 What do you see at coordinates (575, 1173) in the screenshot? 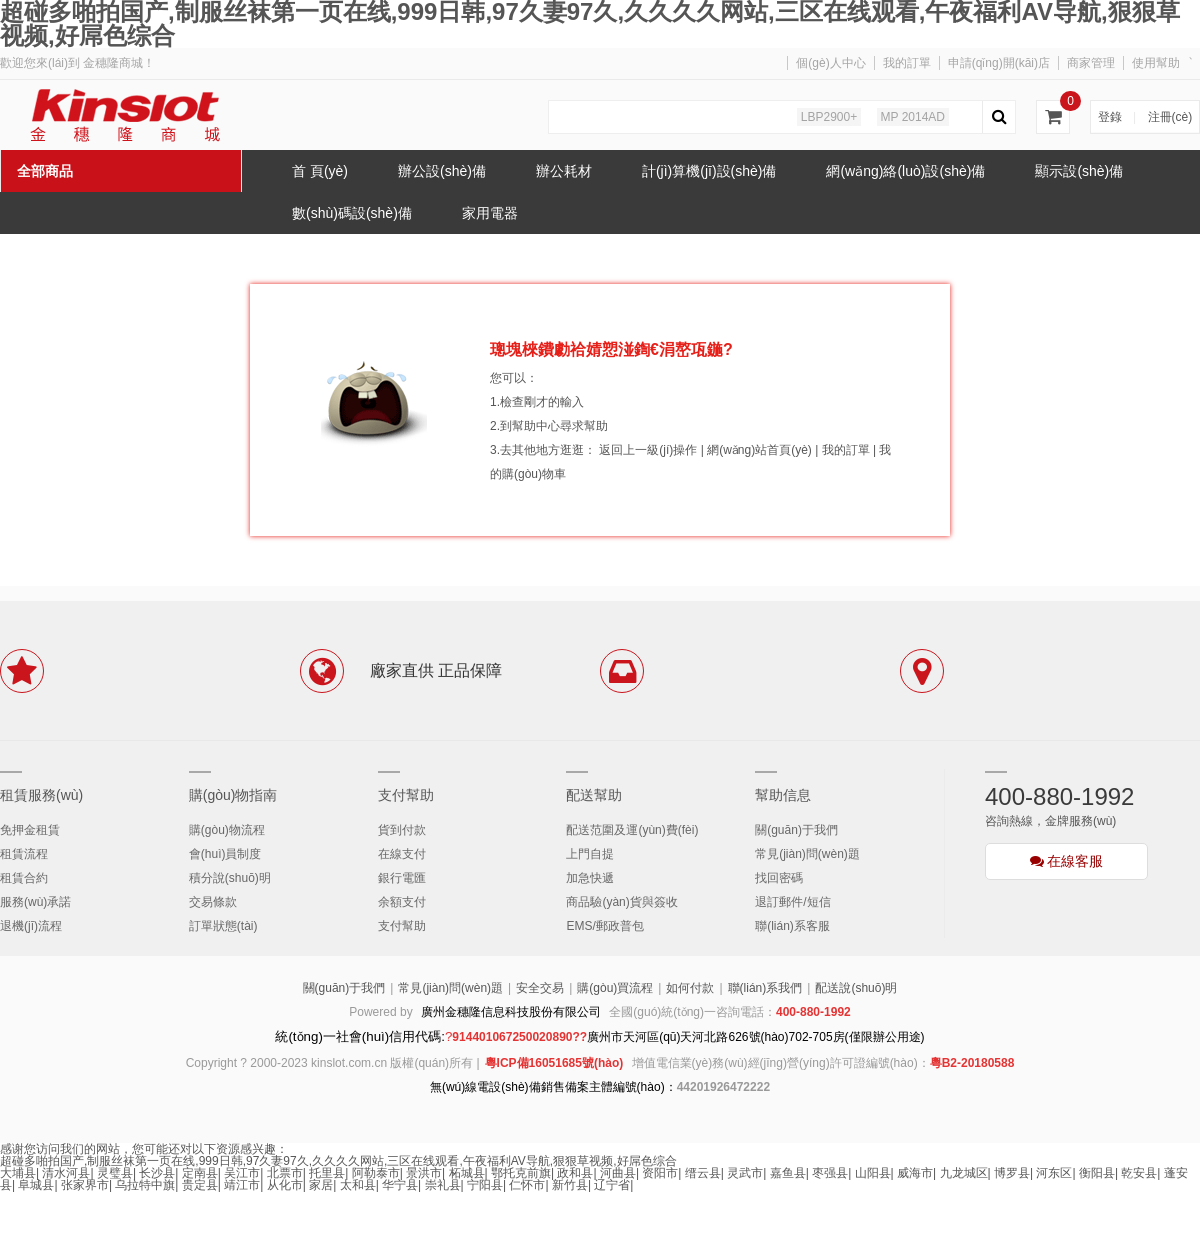
I see `政和县` at bounding box center [575, 1173].